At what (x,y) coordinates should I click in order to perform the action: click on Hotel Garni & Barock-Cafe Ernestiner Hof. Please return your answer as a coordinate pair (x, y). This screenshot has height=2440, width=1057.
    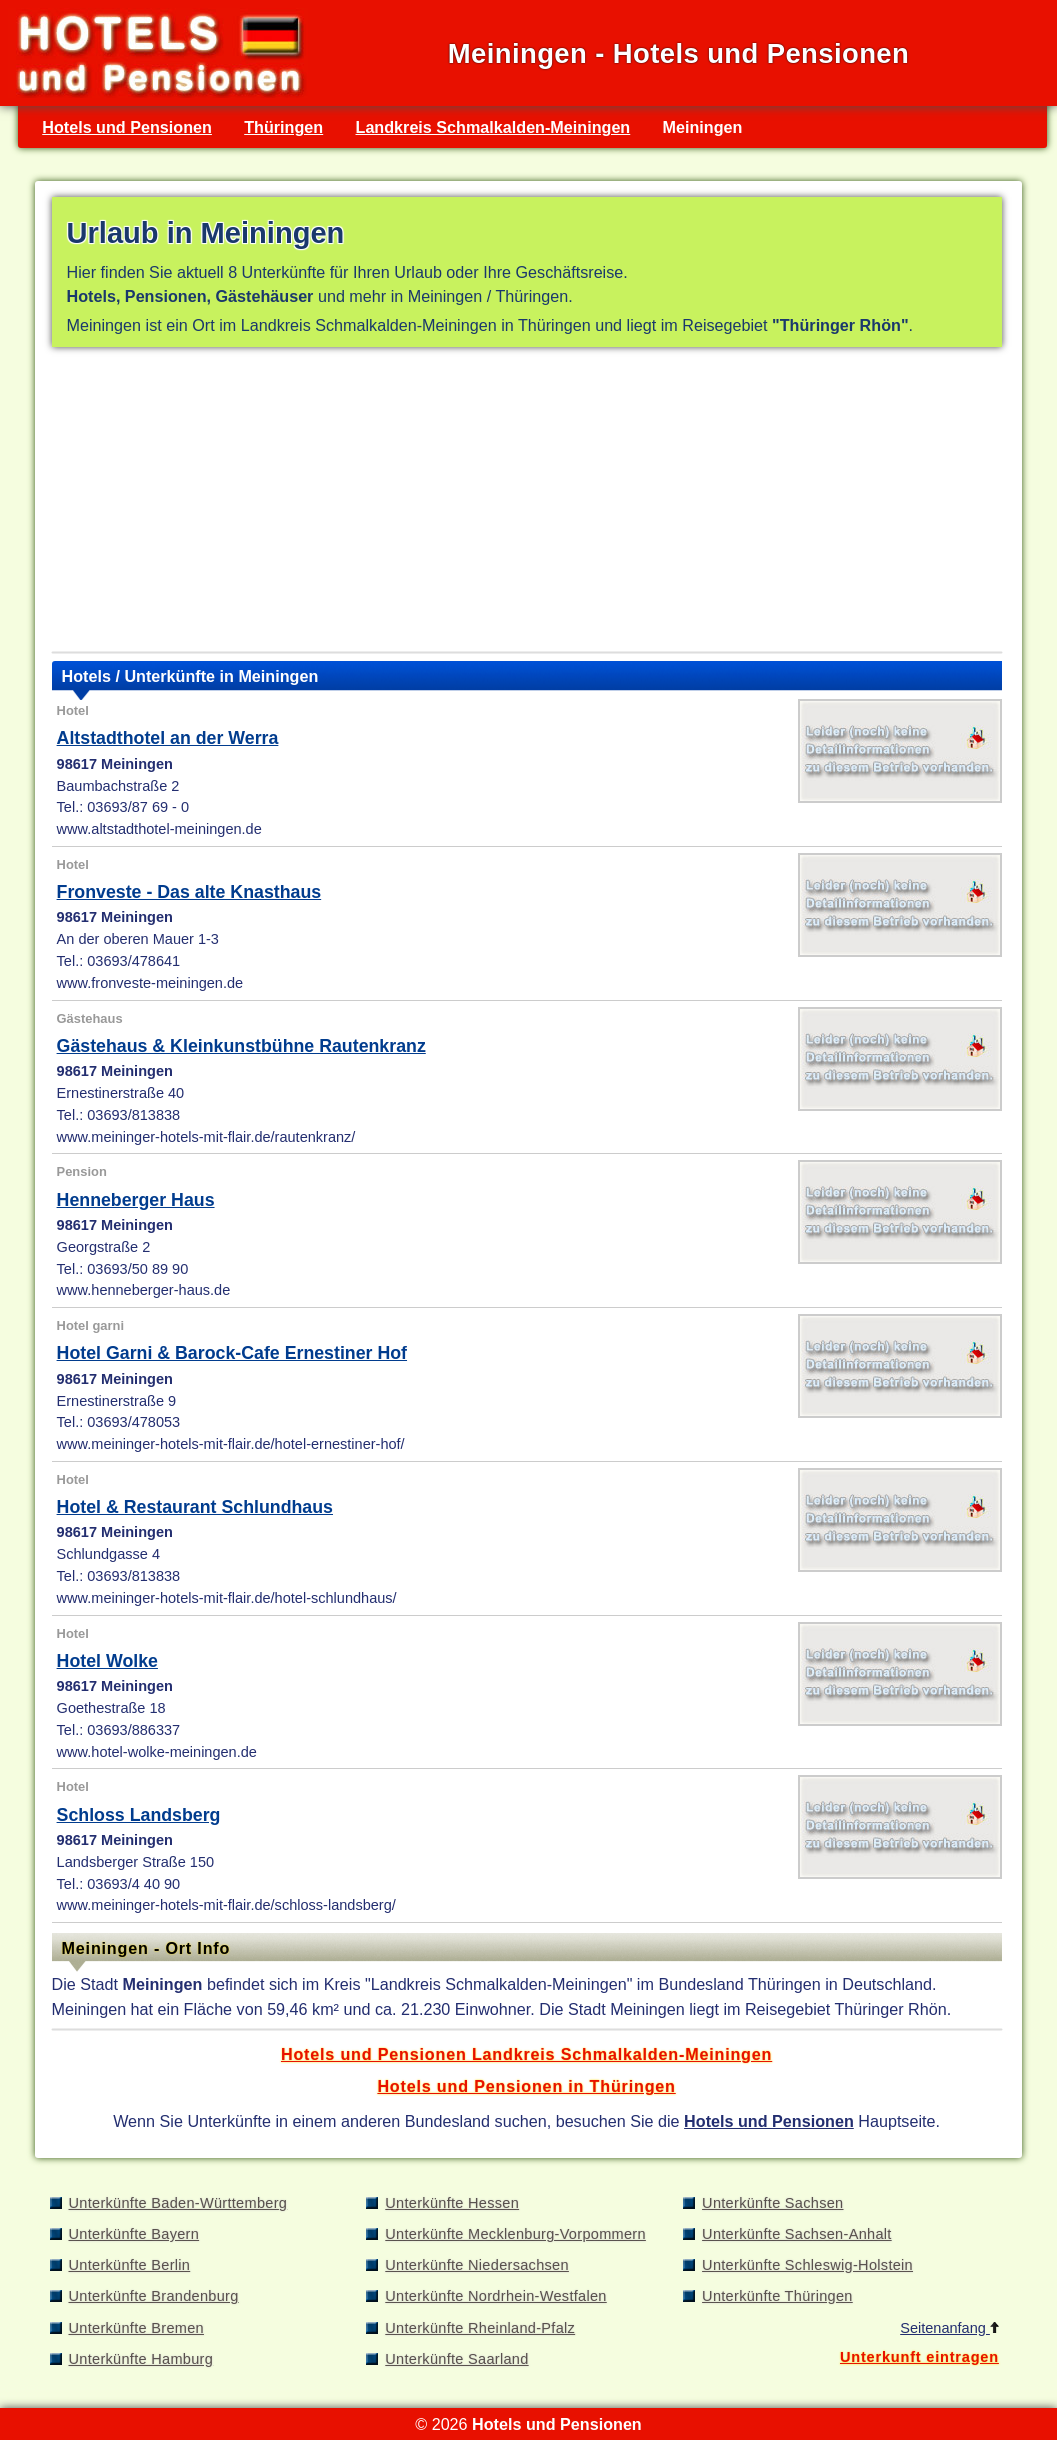
    Looking at the image, I should click on (232, 1353).